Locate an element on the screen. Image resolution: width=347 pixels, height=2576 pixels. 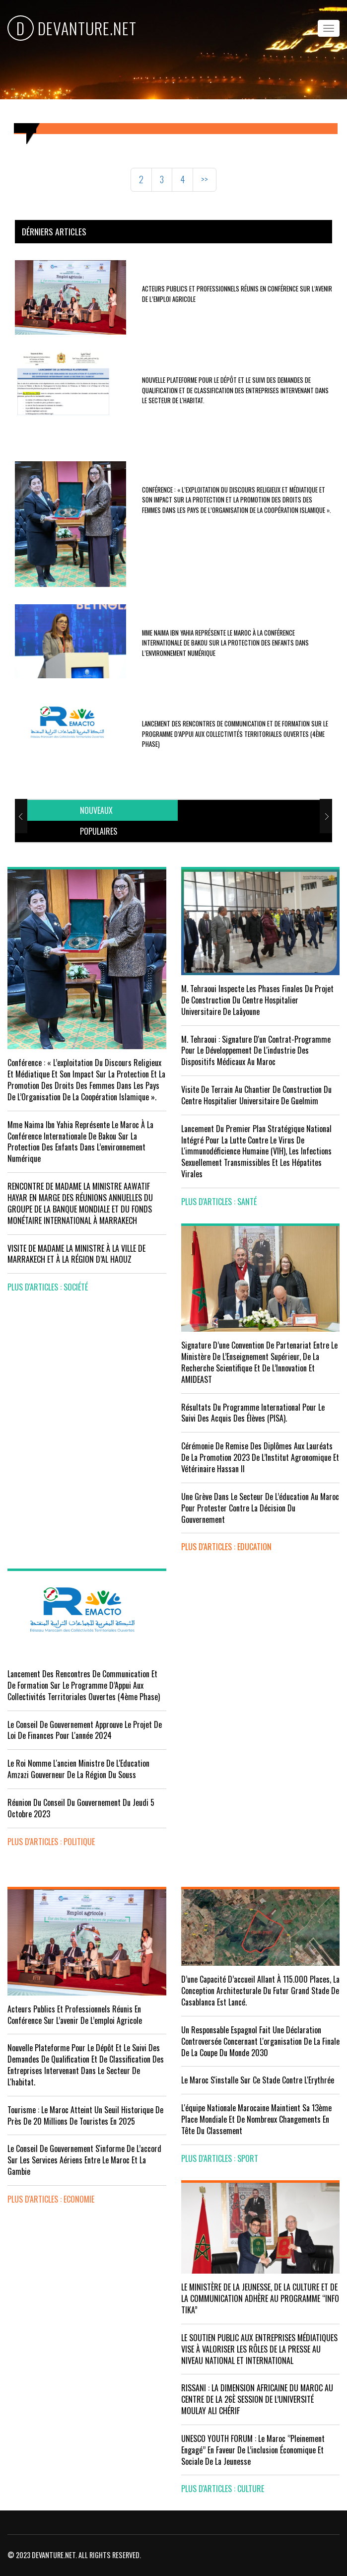
Une grève dans le secteur de l’éducation au Maroc pour protester contre la décision du gouvernement is located at coordinates (260, 1508).